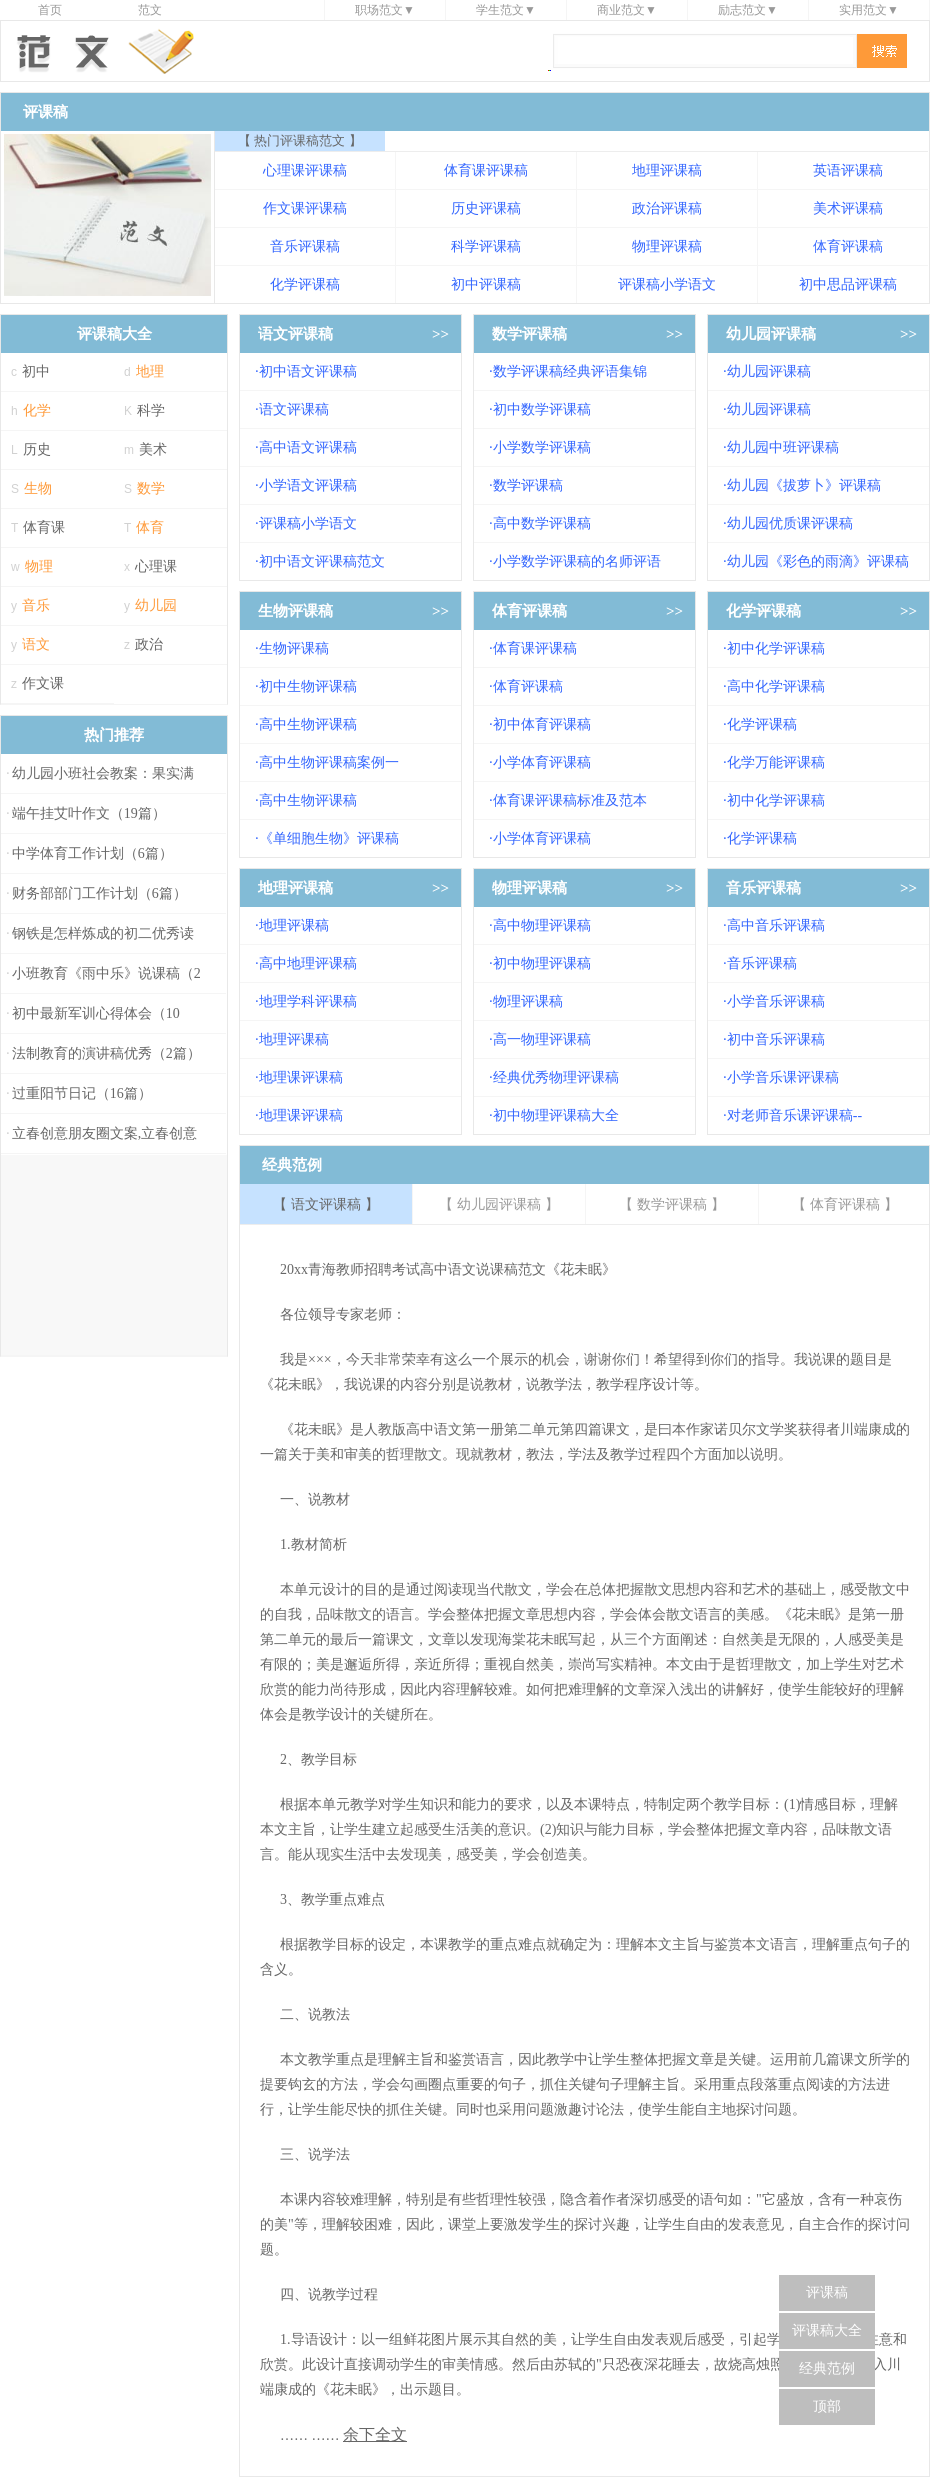 This screenshot has width=930, height=2477. Describe the element at coordinates (667, 246) in the screenshot. I see `物理评课稿` at that location.